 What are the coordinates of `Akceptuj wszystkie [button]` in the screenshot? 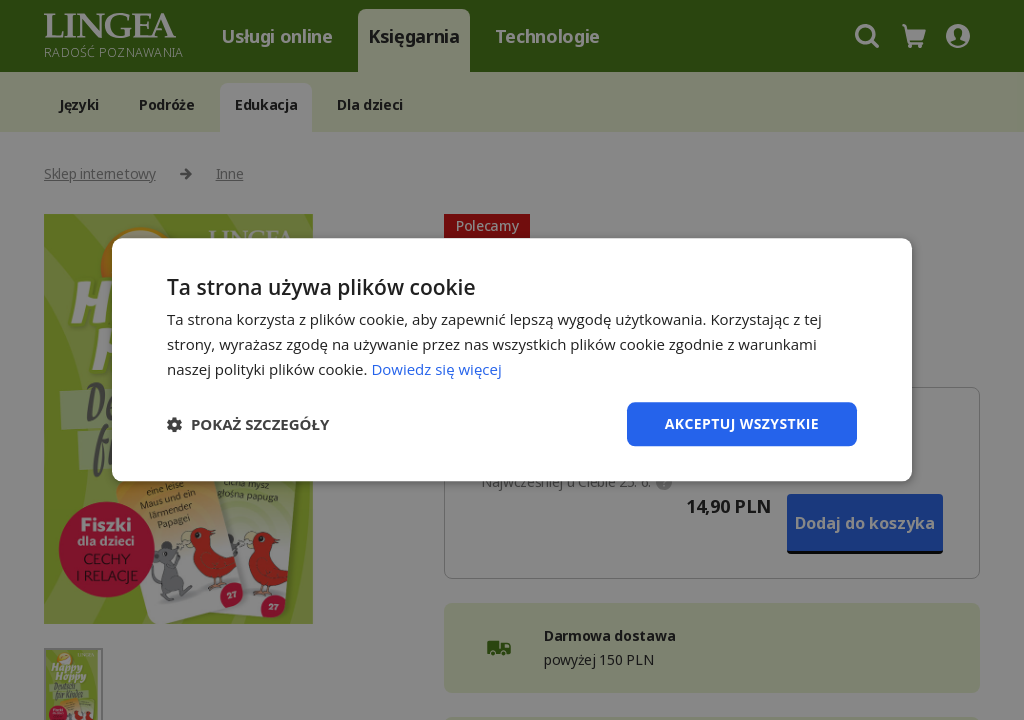 It's located at (742, 423).